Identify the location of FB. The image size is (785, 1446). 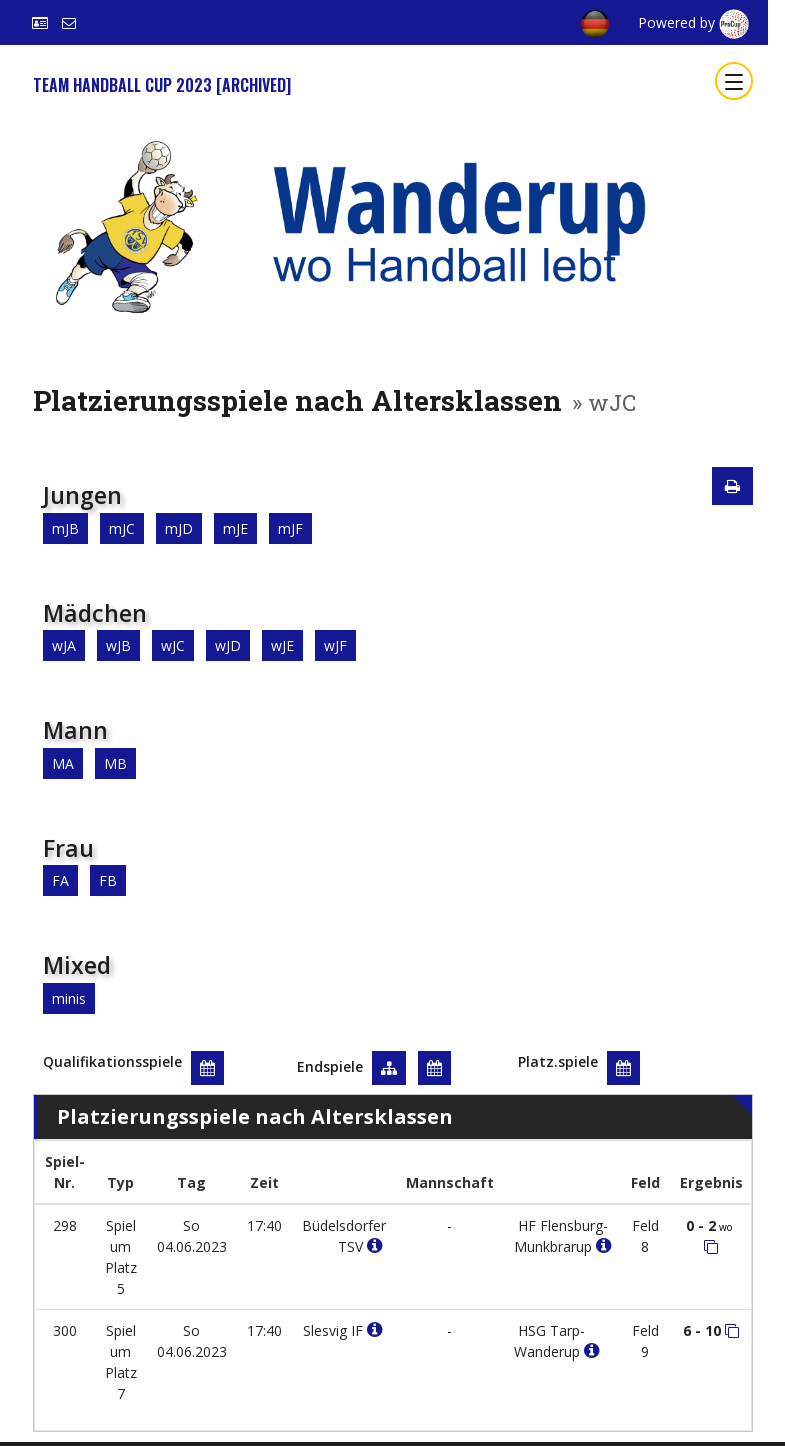
(108, 880).